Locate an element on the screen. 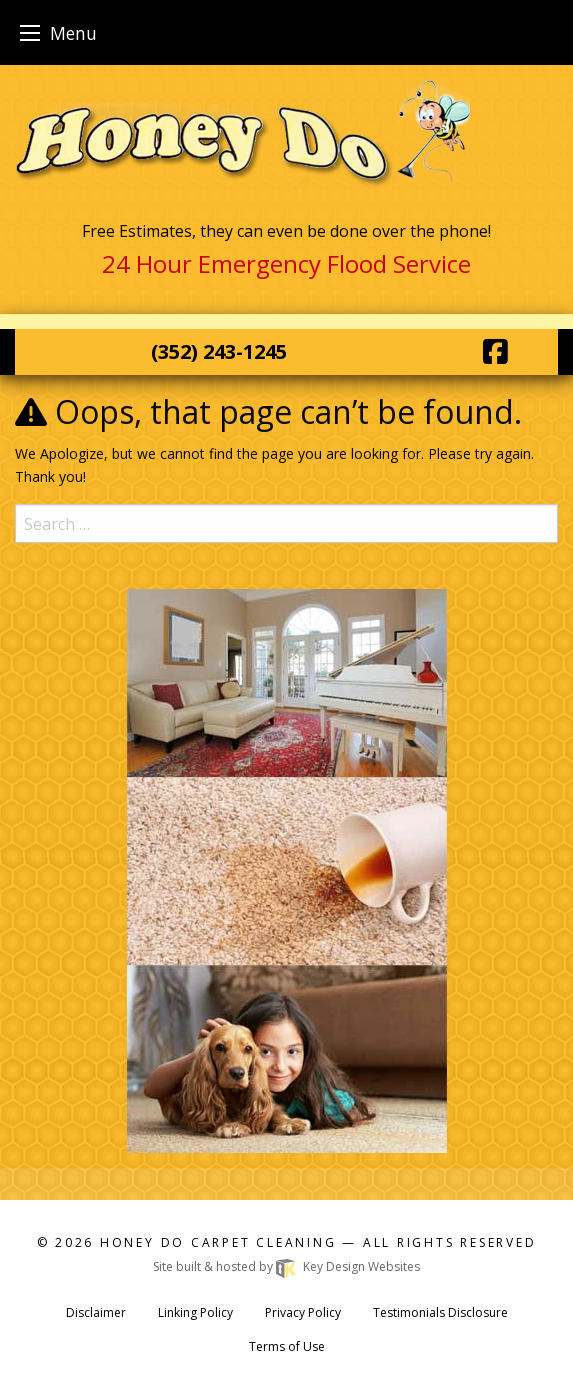 Image resolution: width=573 pixels, height=1394 pixels. Terms of Use is located at coordinates (287, 1346).